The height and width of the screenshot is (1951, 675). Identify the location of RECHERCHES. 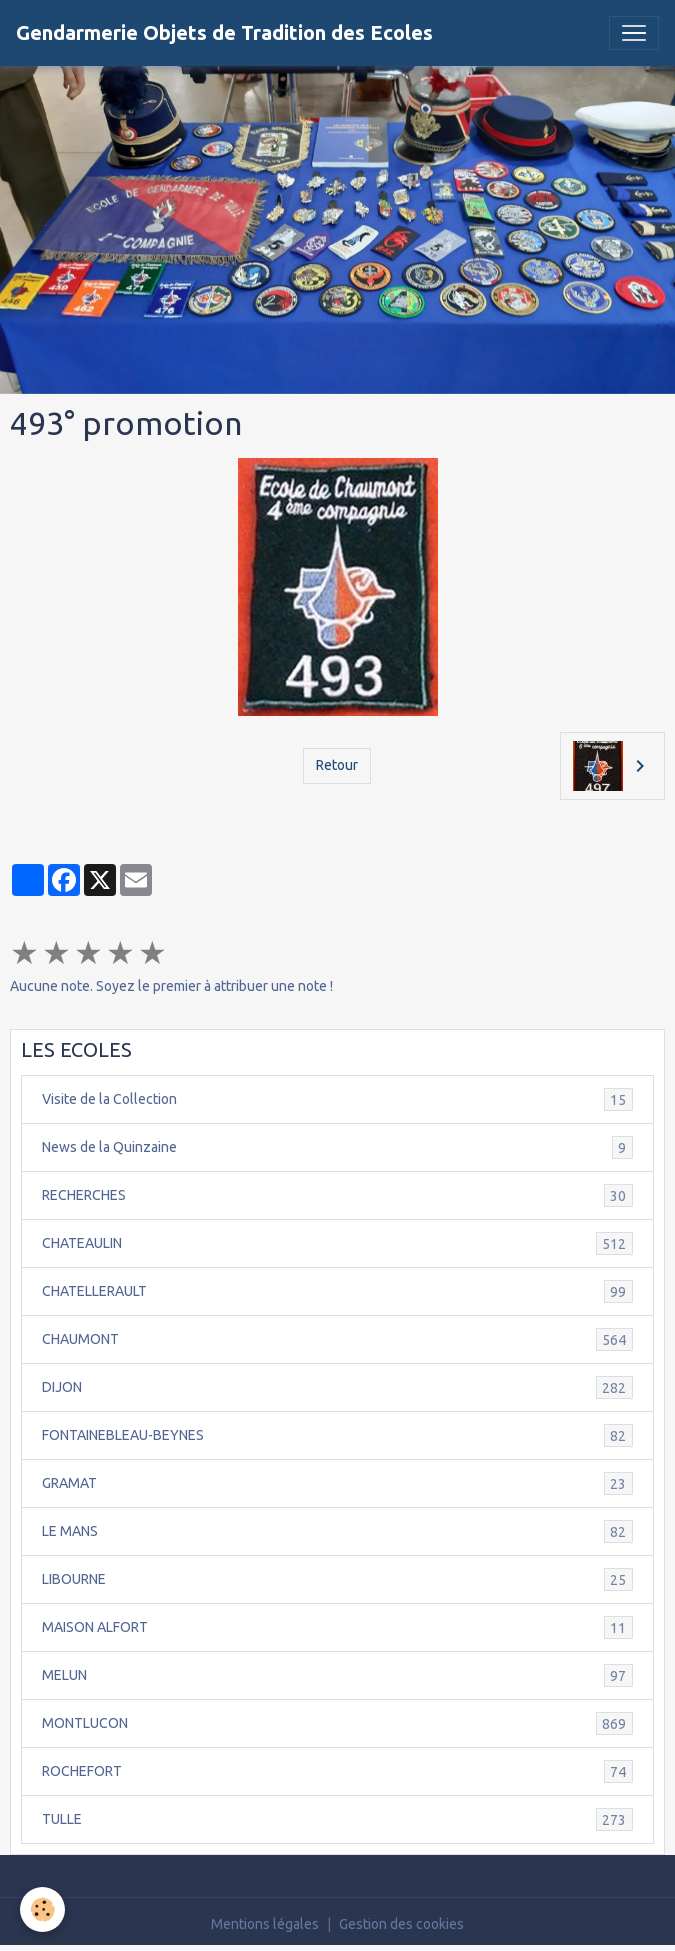
(337, 1195).